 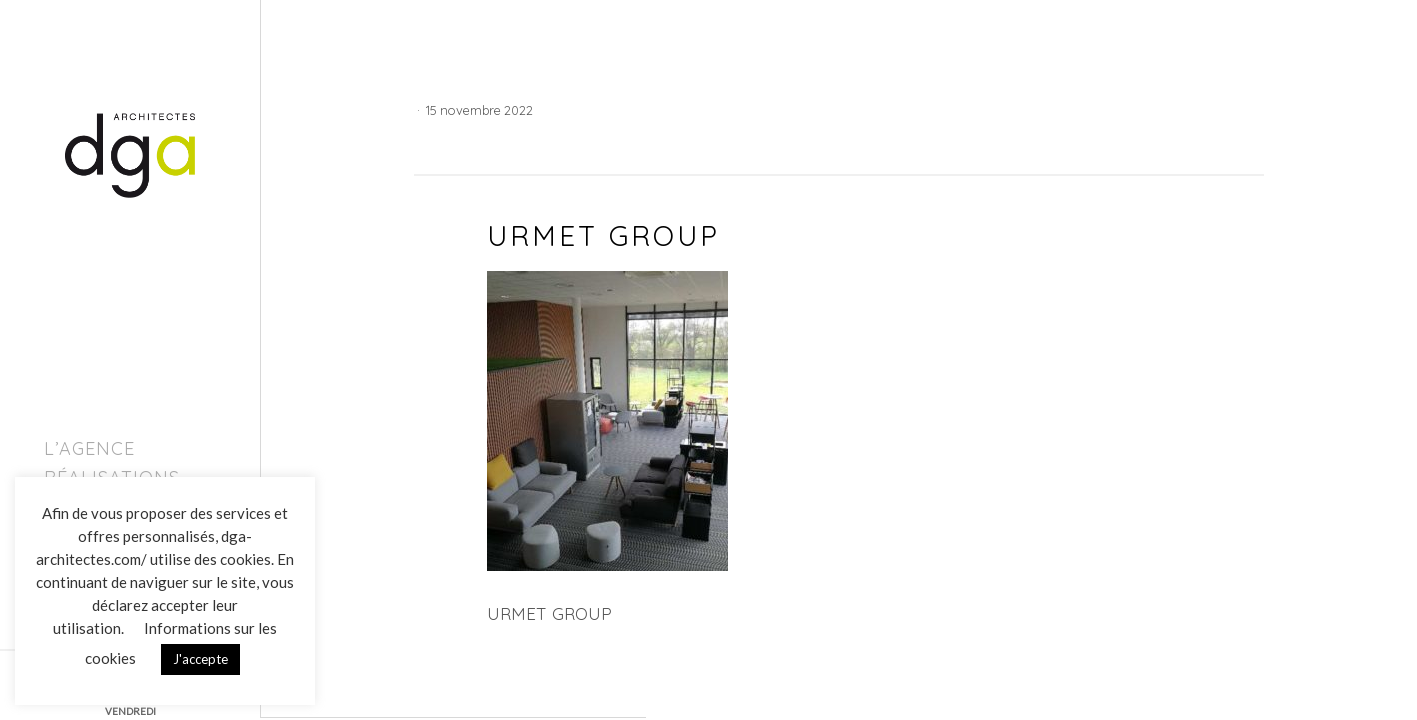 I want to click on L’agence, so click(x=89, y=448).